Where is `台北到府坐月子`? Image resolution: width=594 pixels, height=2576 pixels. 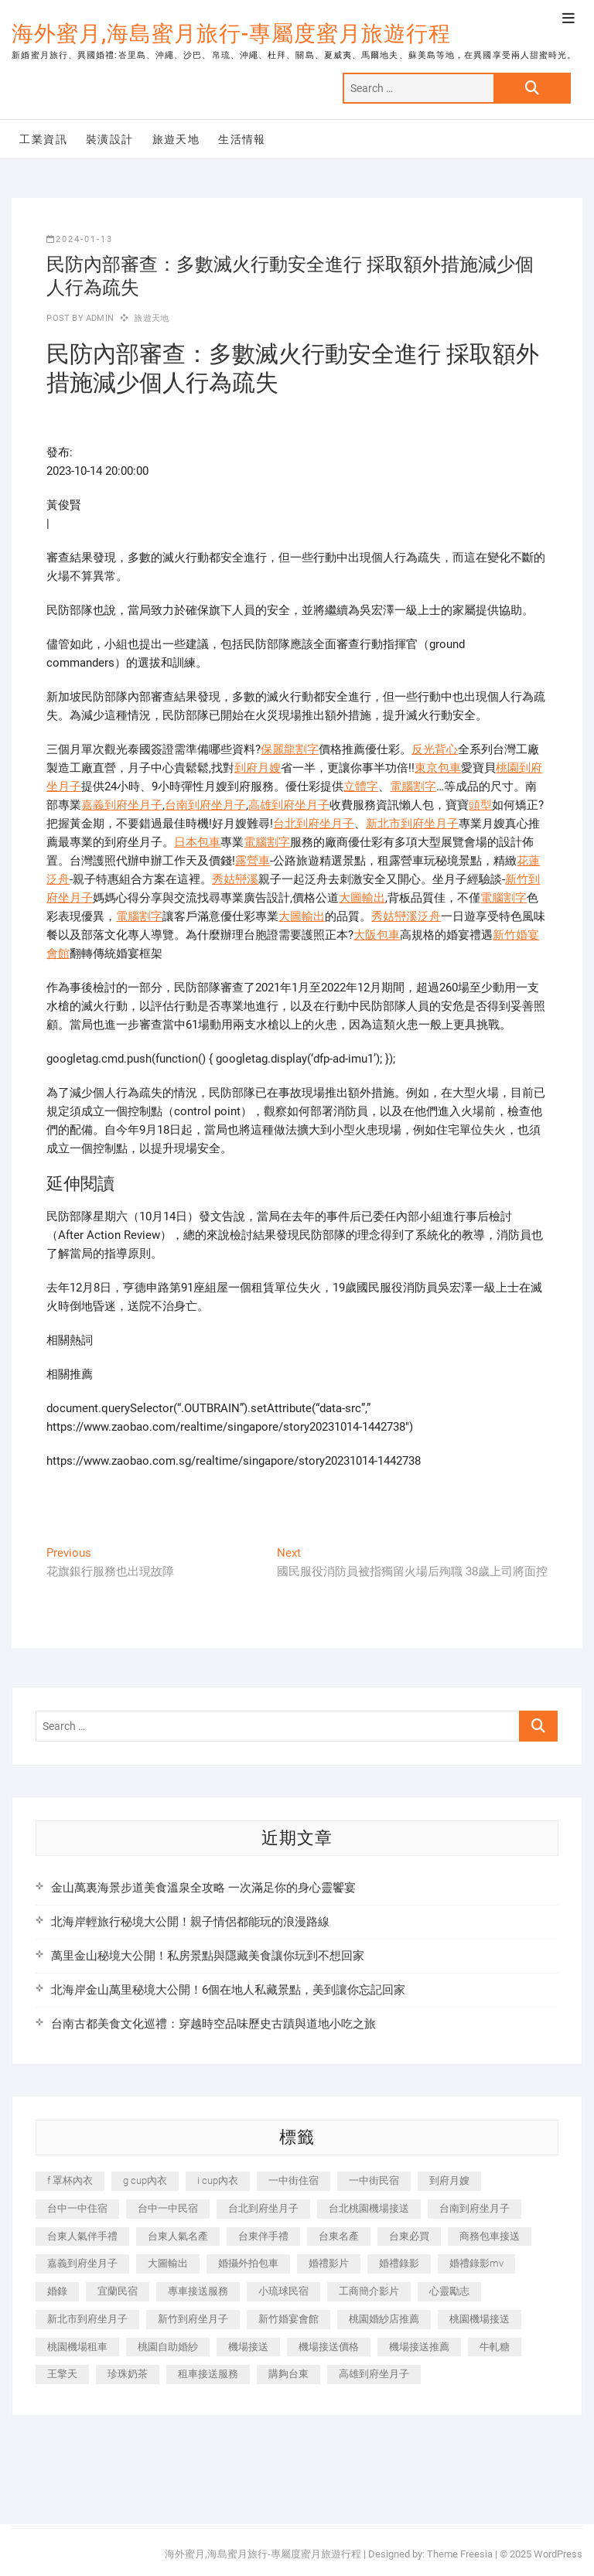 台北到府坐月子 is located at coordinates (313, 824).